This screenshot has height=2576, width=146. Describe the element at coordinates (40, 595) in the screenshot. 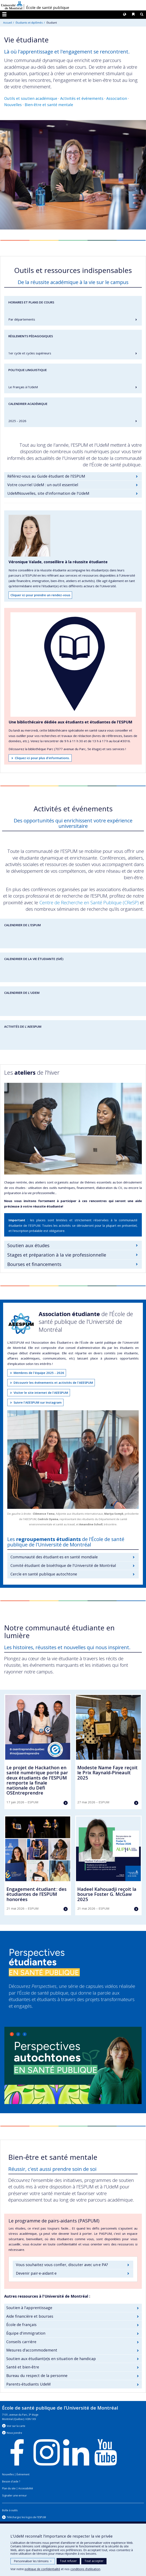

I see `Cliquer ici pour prendre un rendez-vous` at that location.